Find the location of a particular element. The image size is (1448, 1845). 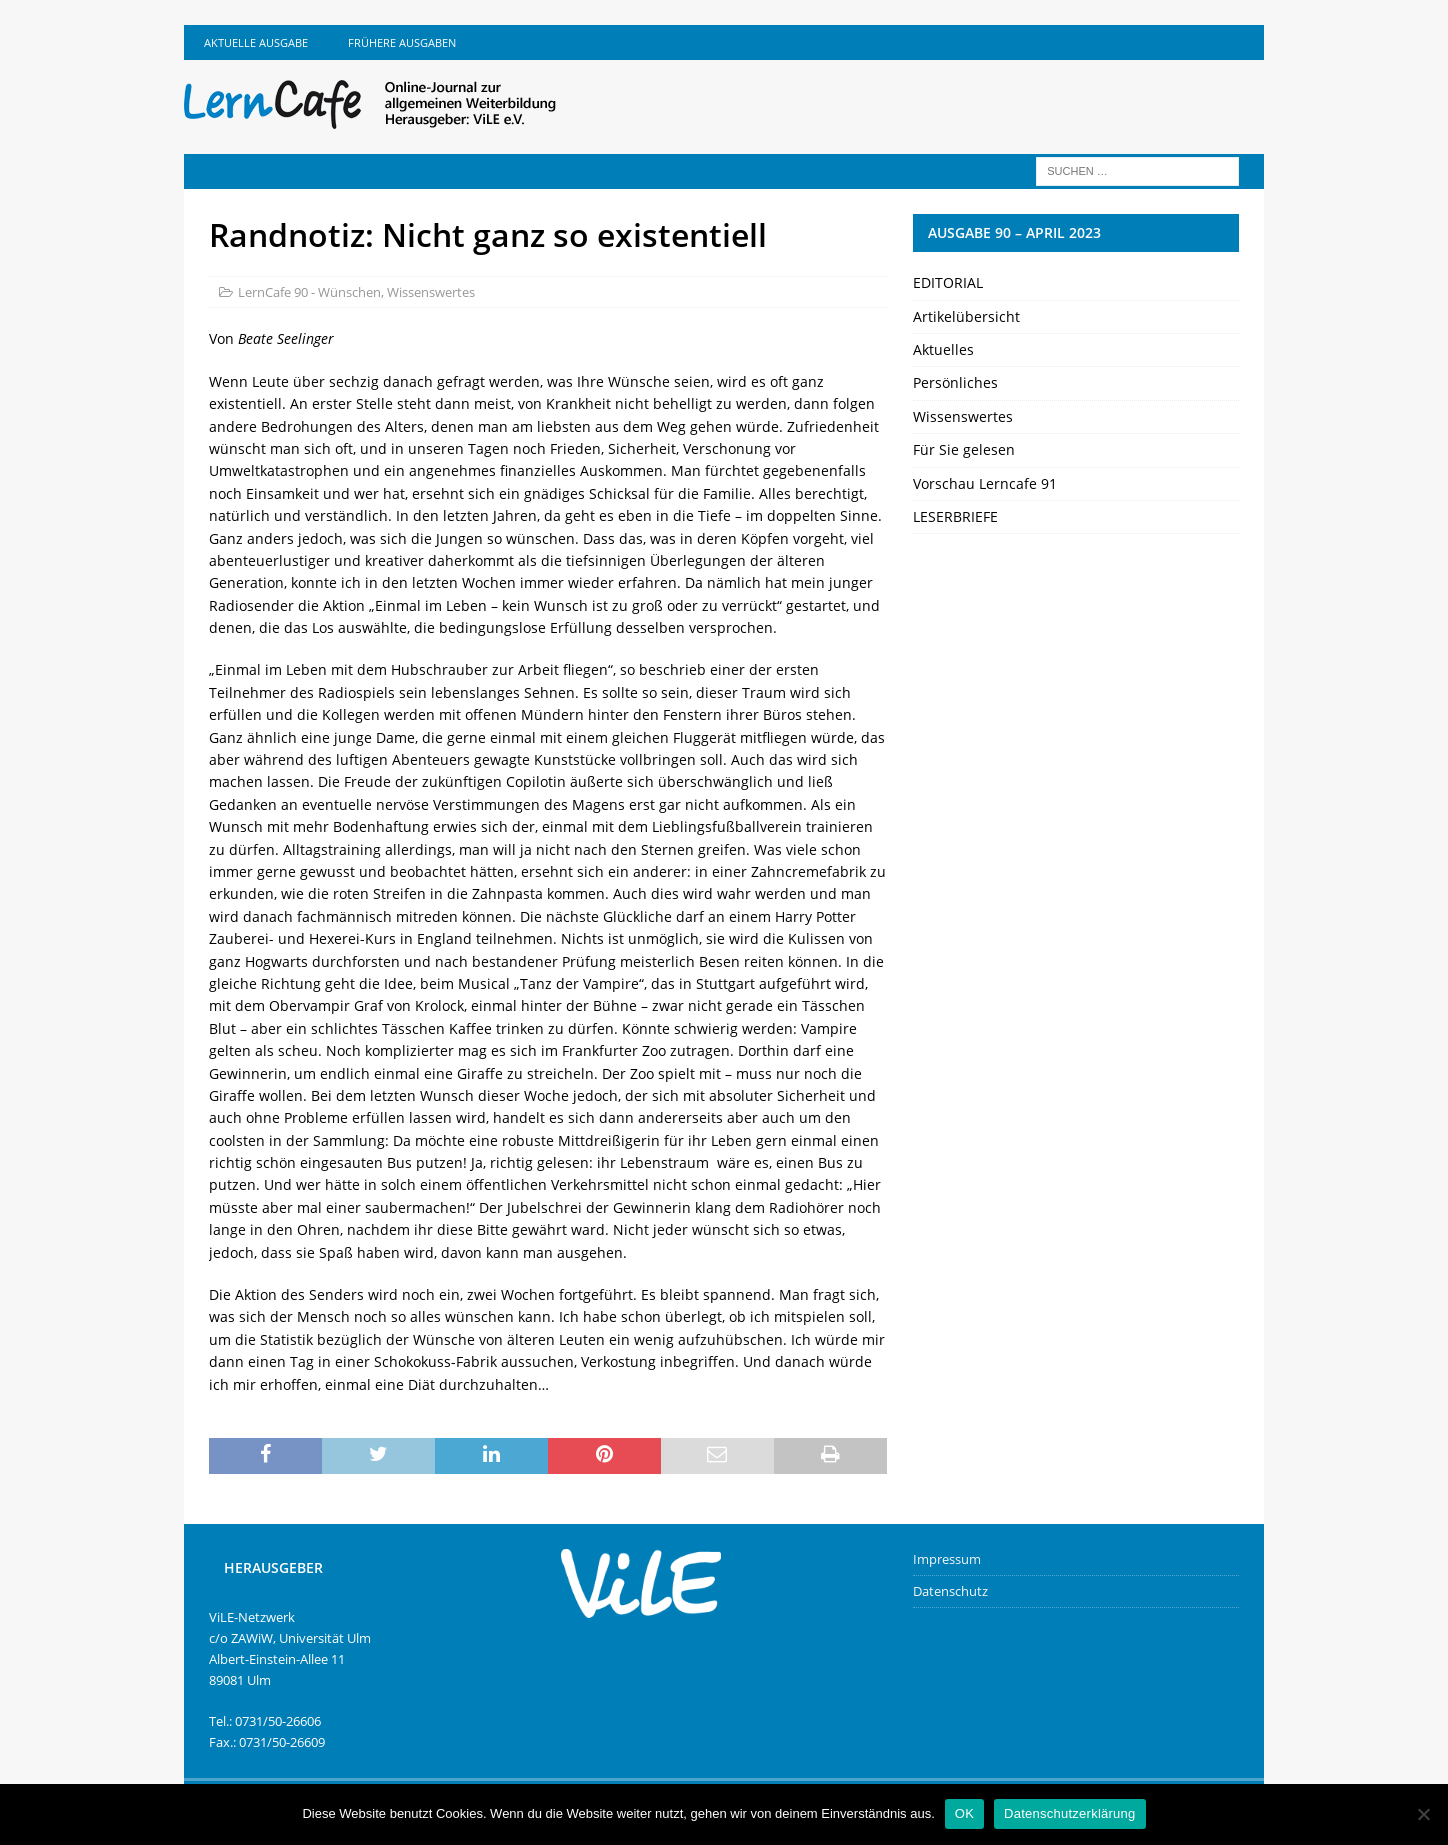

Aktuelles is located at coordinates (943, 349).